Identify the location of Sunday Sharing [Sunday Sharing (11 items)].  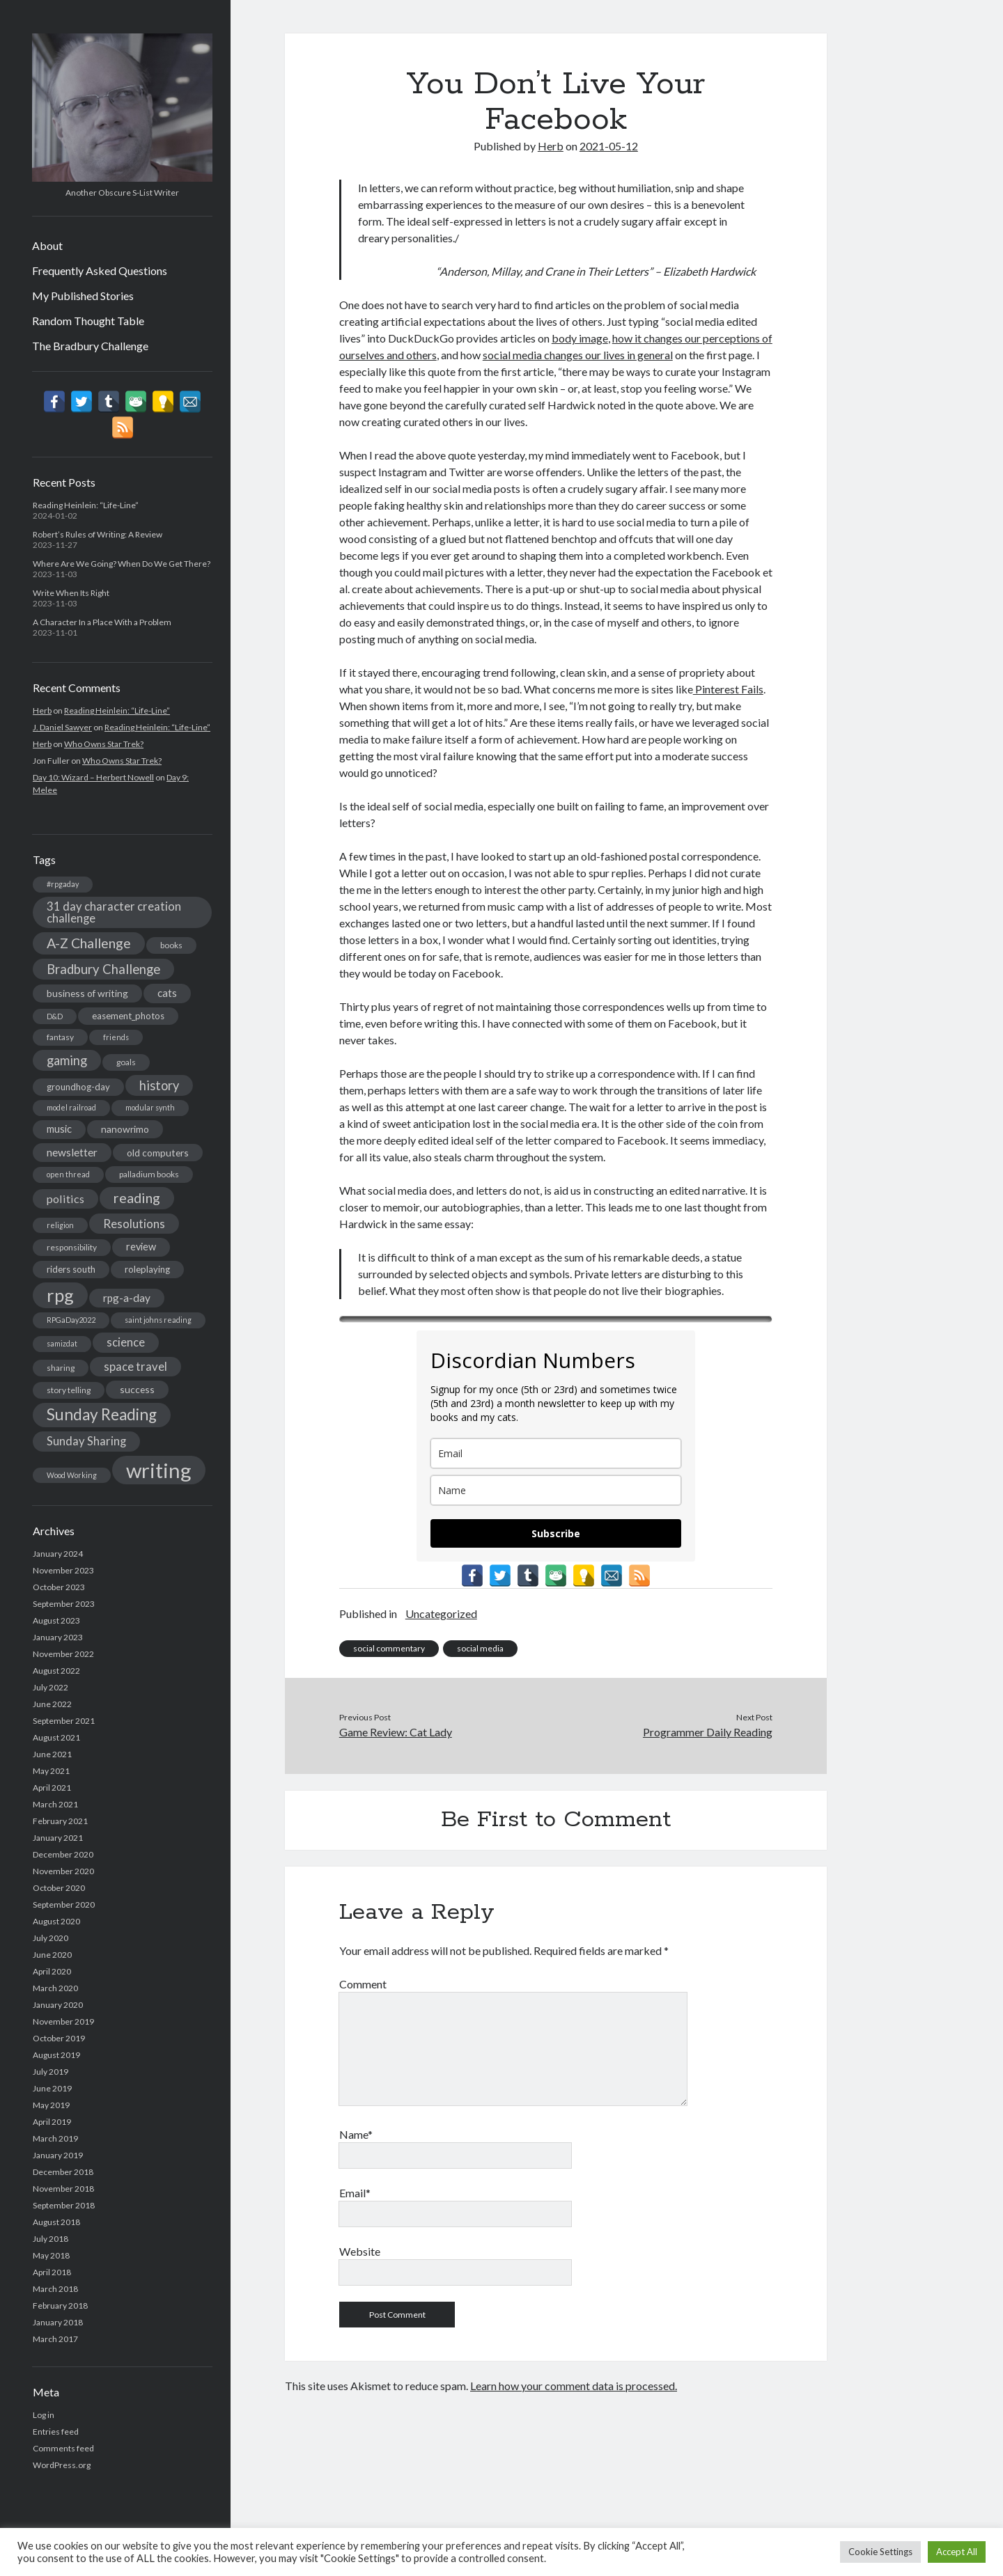
(86, 1441).